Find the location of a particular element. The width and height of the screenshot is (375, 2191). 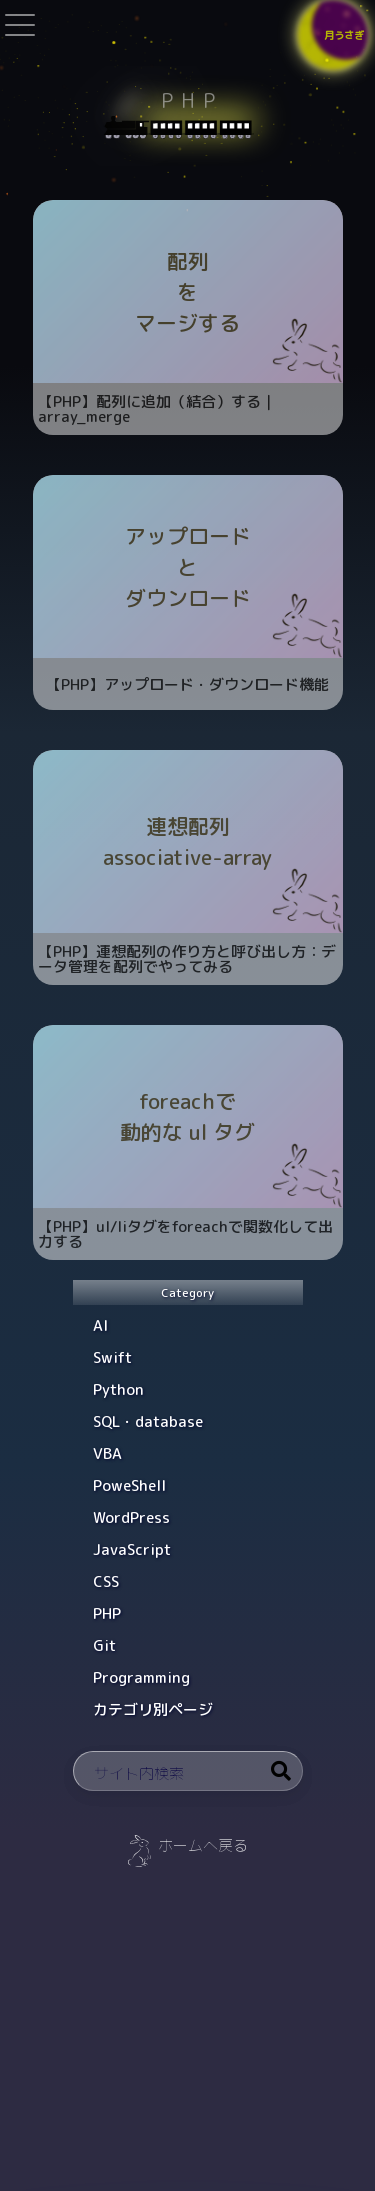

CSS is located at coordinates (106, 1581).